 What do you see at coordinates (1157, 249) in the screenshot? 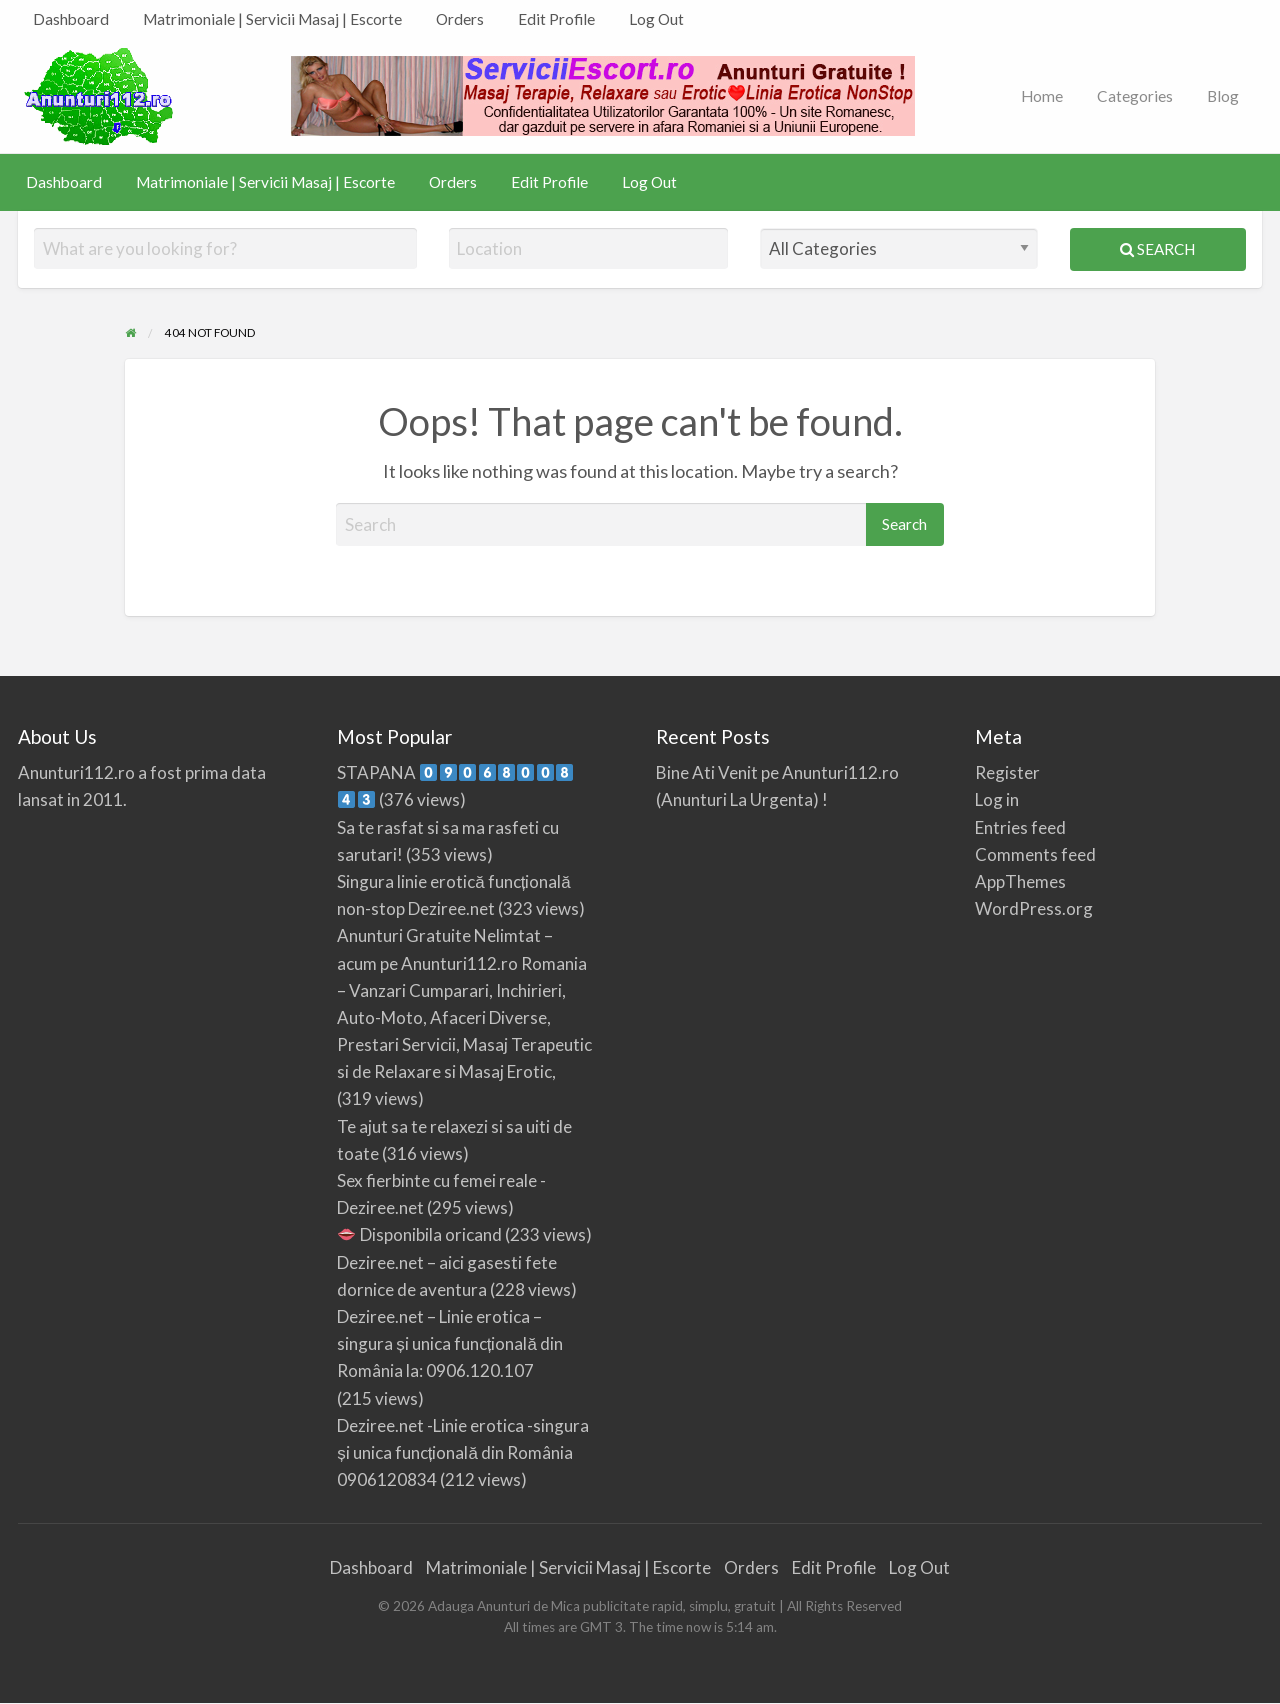
I see `Search` at bounding box center [1157, 249].